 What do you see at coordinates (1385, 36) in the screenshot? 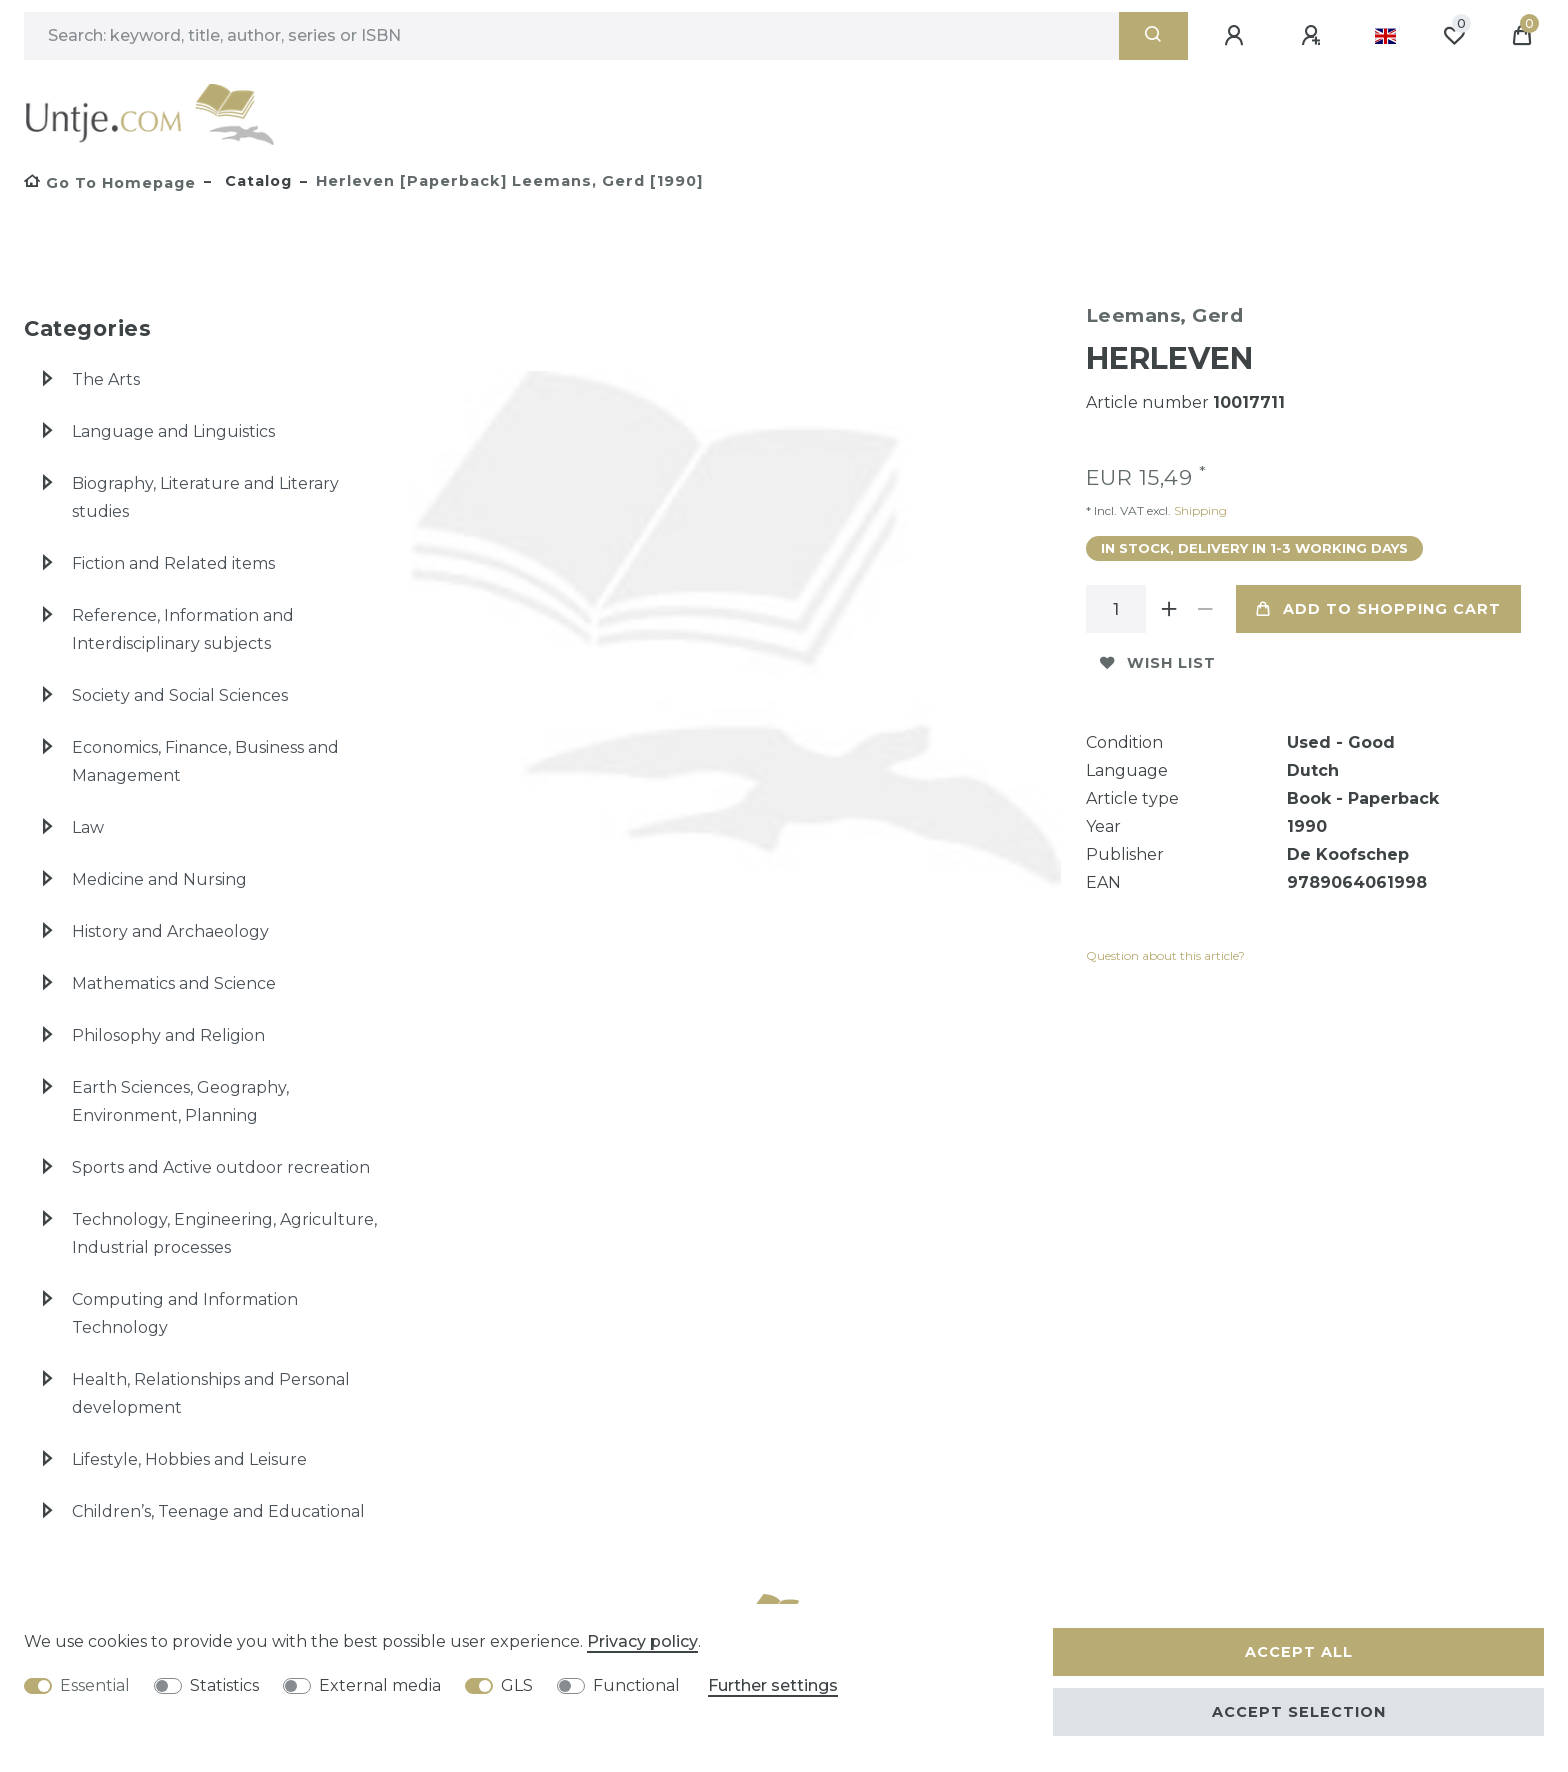
I see `[Country]` at bounding box center [1385, 36].